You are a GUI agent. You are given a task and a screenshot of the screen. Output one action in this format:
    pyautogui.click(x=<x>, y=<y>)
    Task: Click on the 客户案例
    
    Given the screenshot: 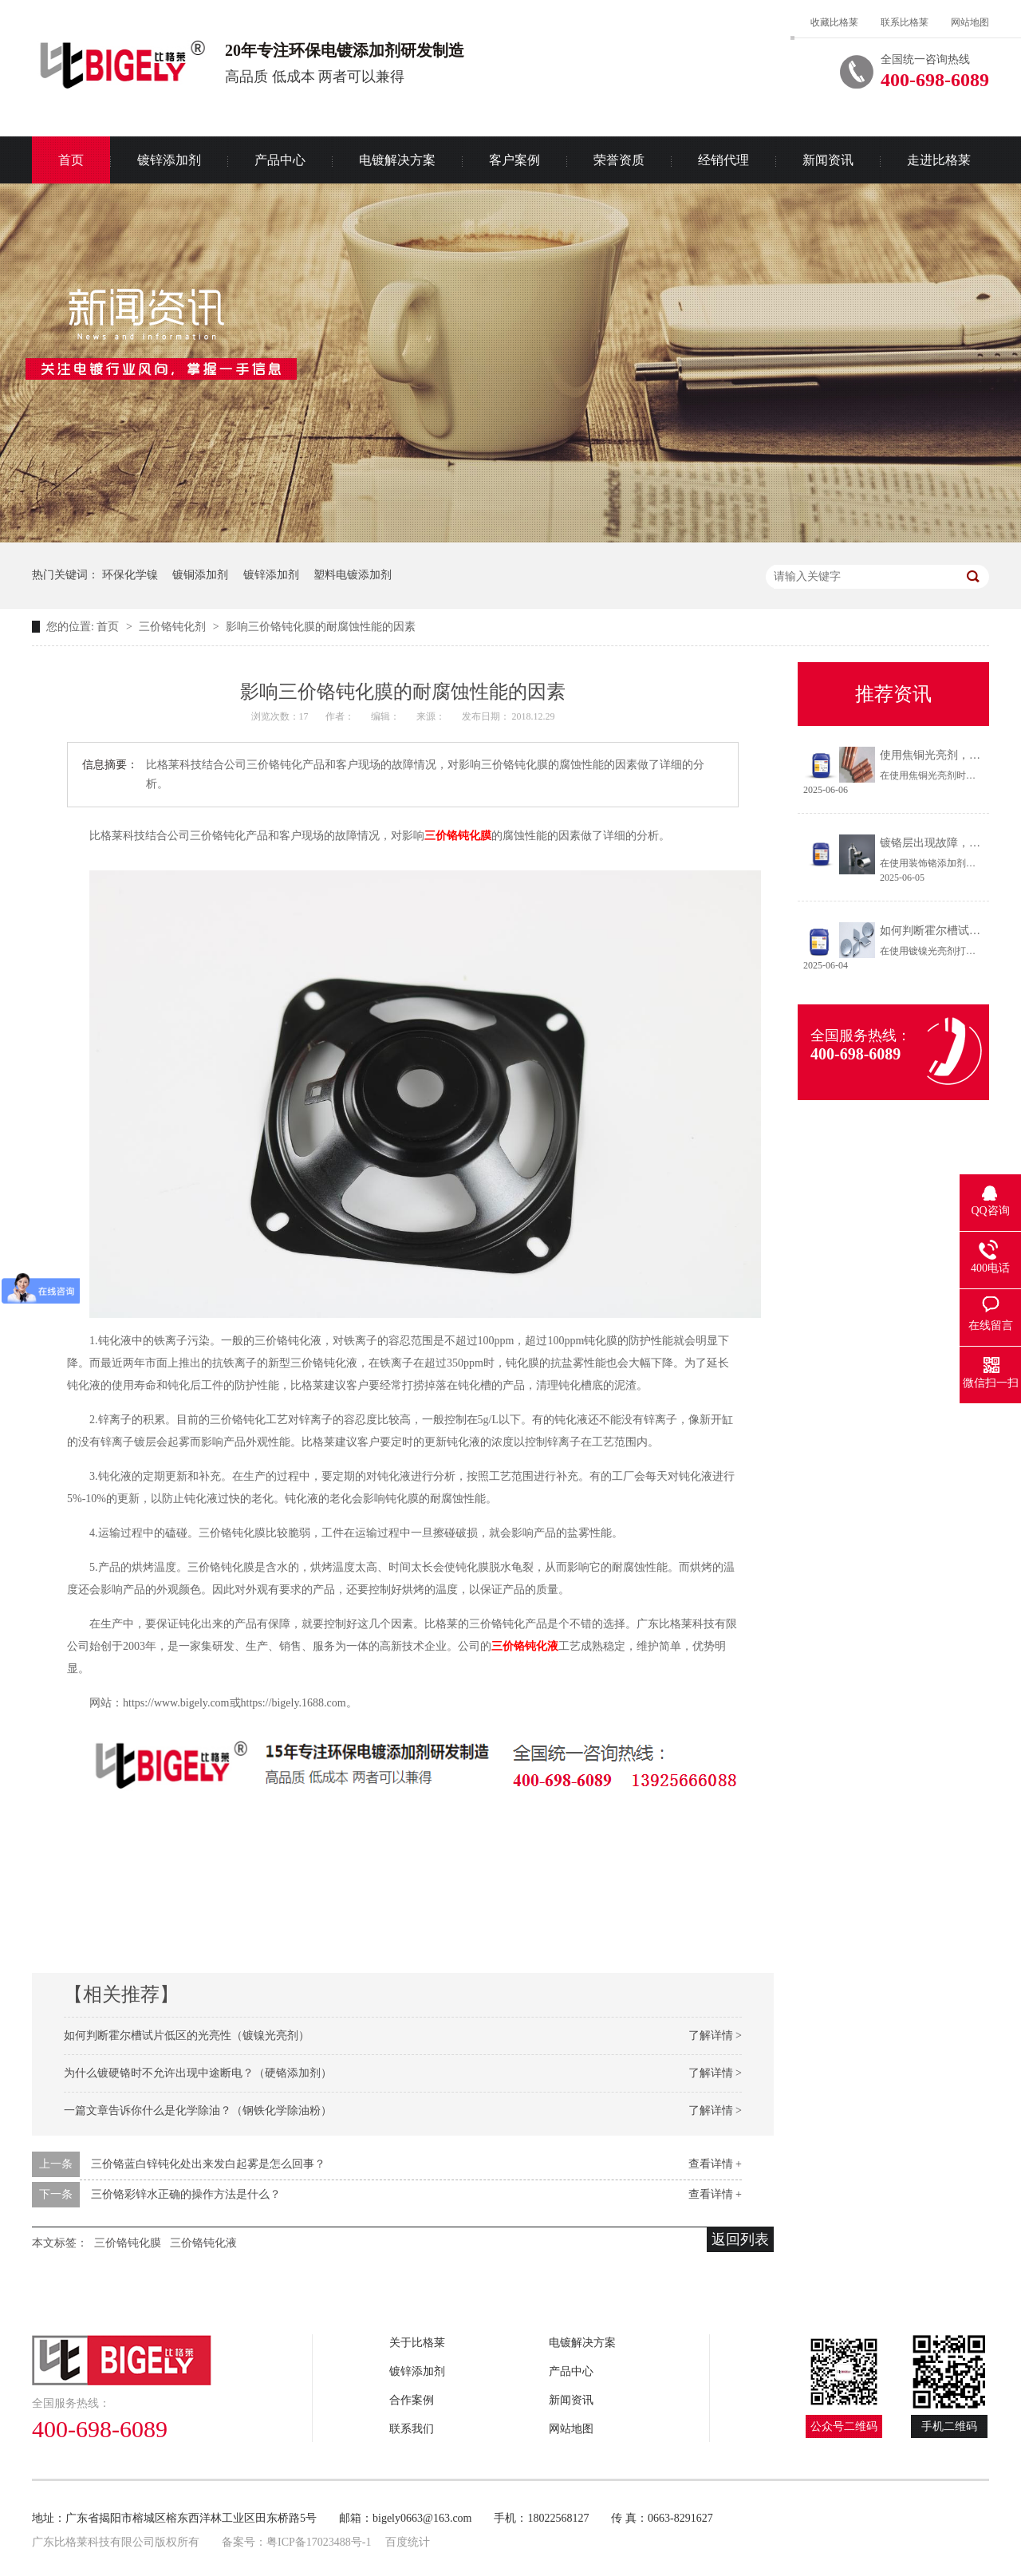 What is the action you would take?
    pyautogui.click(x=514, y=160)
    